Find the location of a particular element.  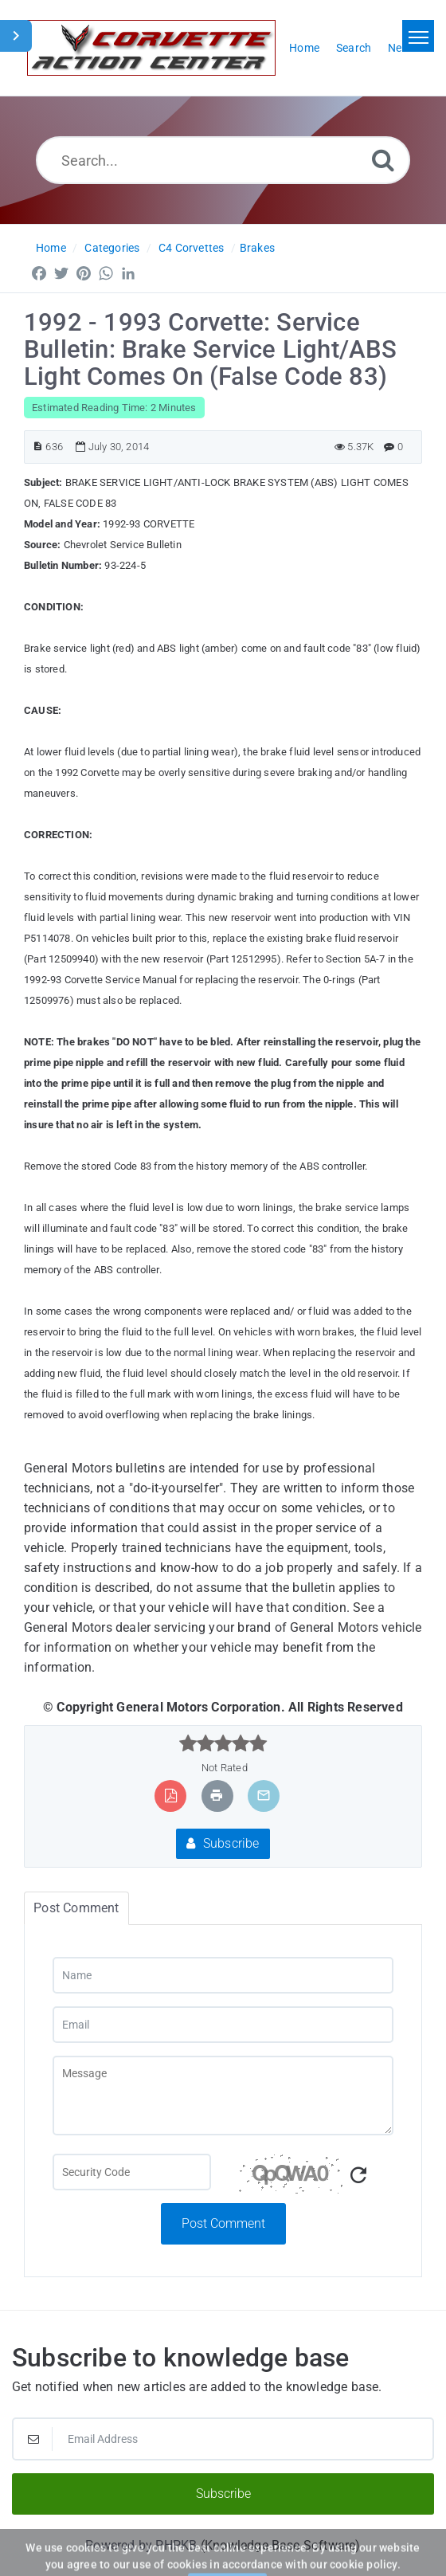

[Search...] is located at coordinates (223, 160).